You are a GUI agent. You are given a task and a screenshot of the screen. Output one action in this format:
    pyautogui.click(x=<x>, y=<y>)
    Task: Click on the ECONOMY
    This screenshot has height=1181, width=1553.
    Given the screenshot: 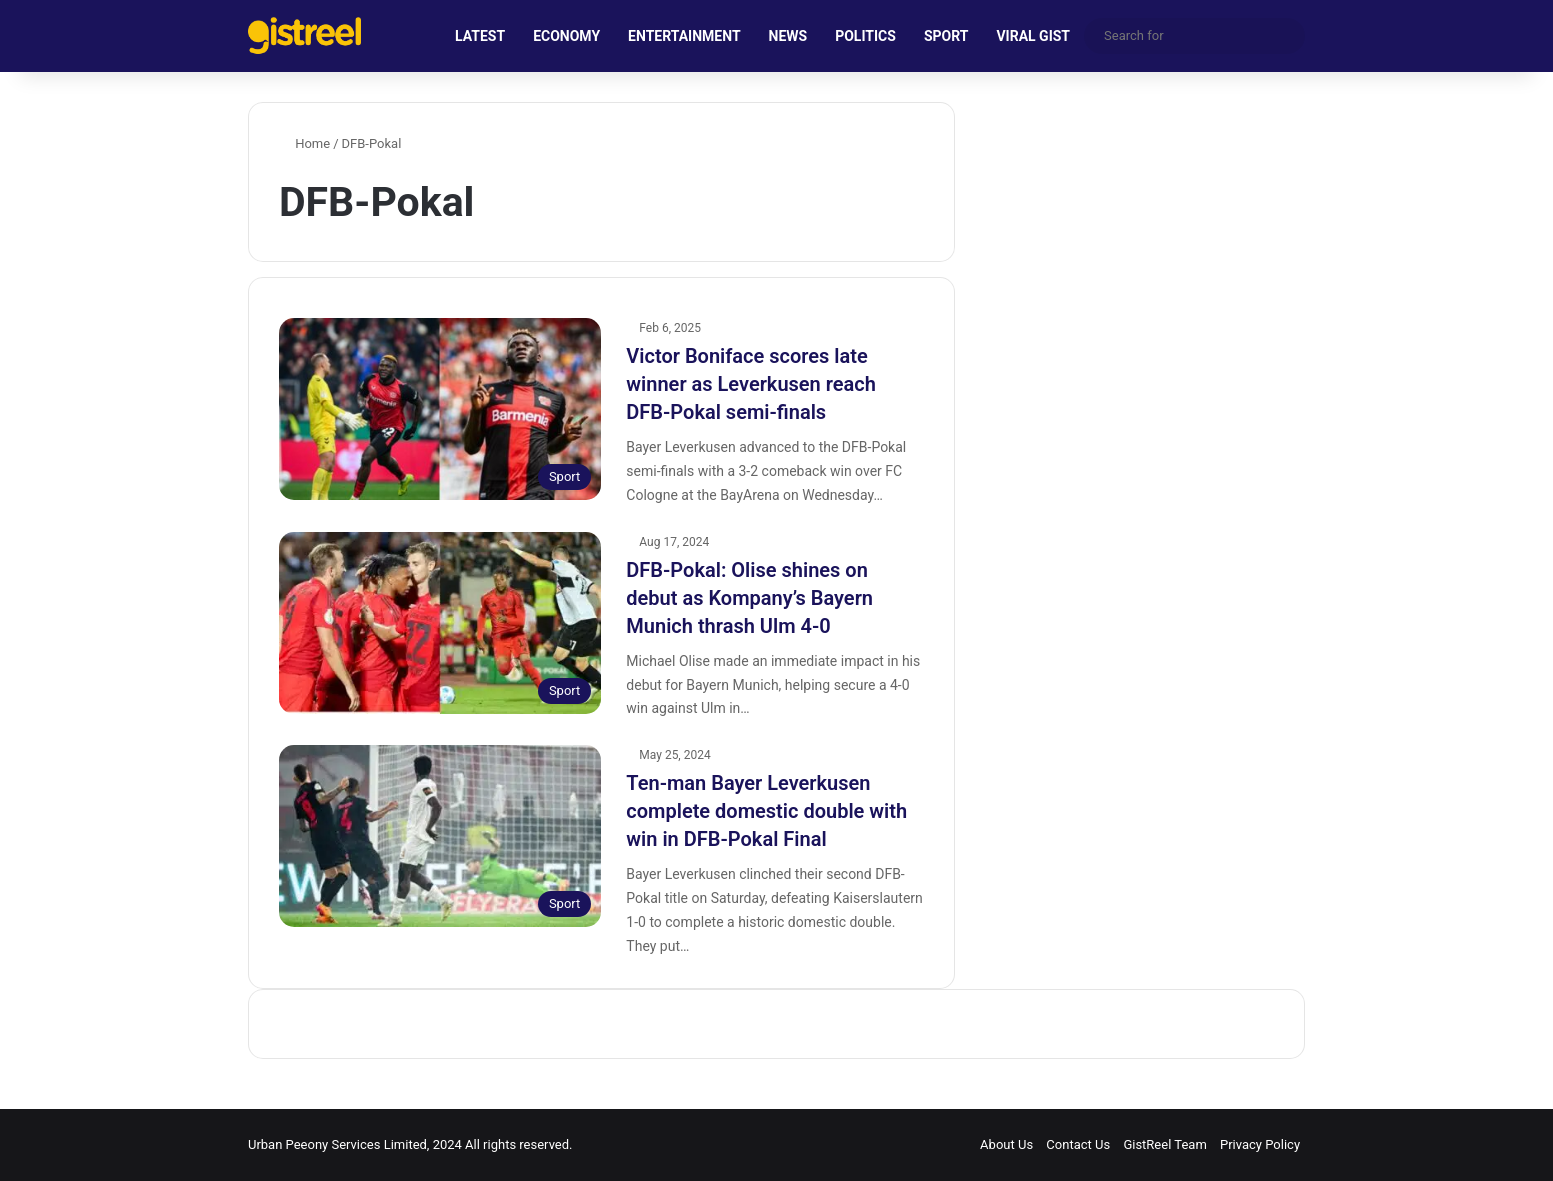 What is the action you would take?
    pyautogui.click(x=566, y=36)
    